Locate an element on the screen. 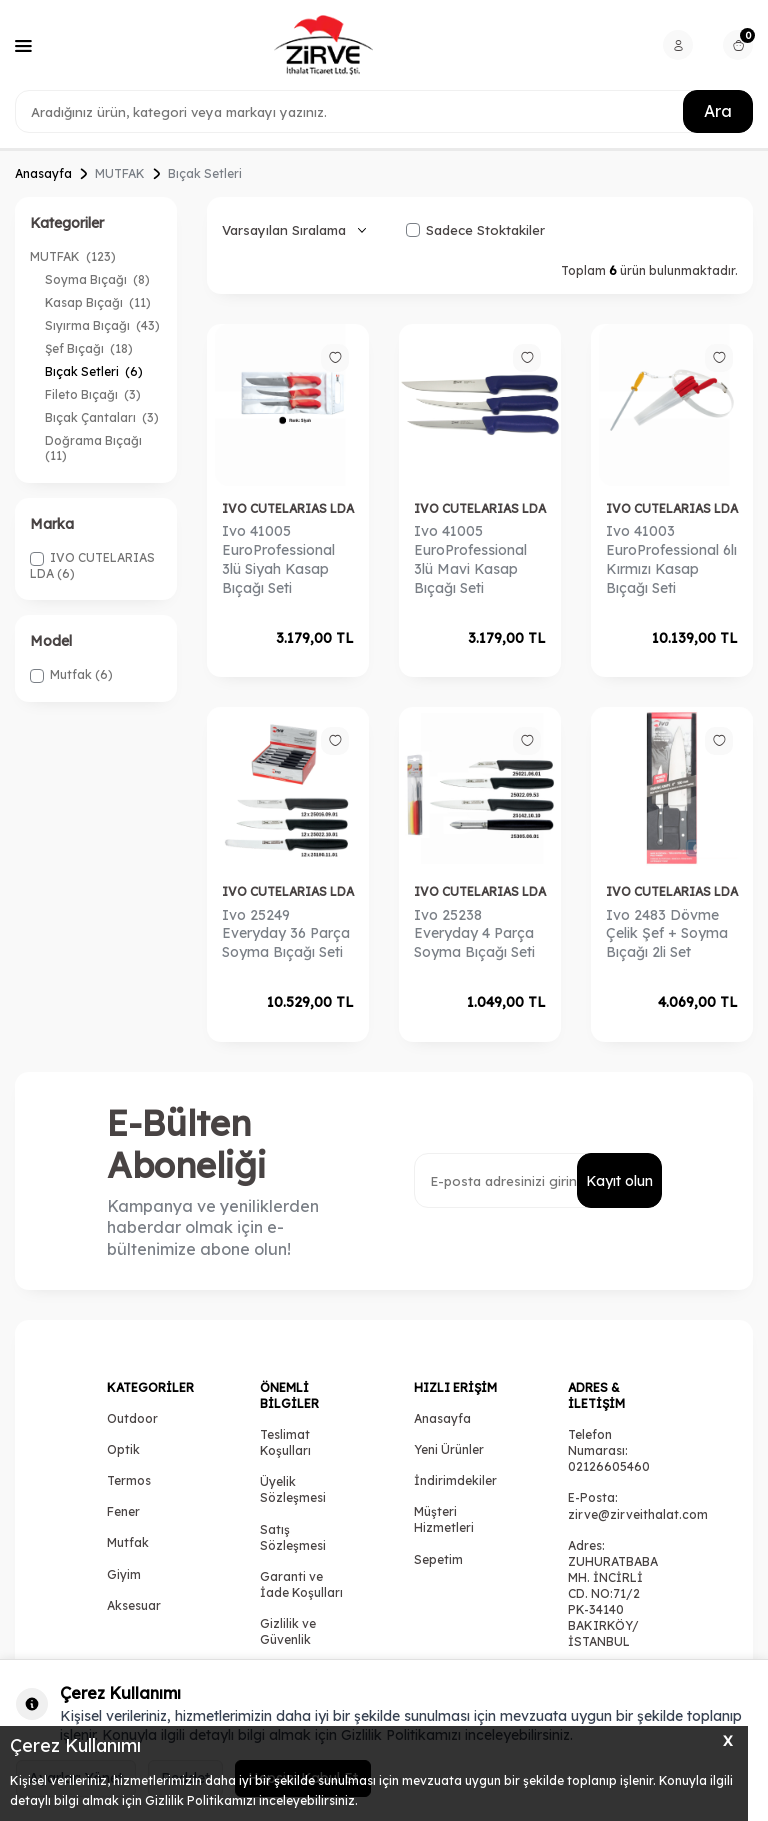  Şef Bıçağı is located at coordinates (89, 348).